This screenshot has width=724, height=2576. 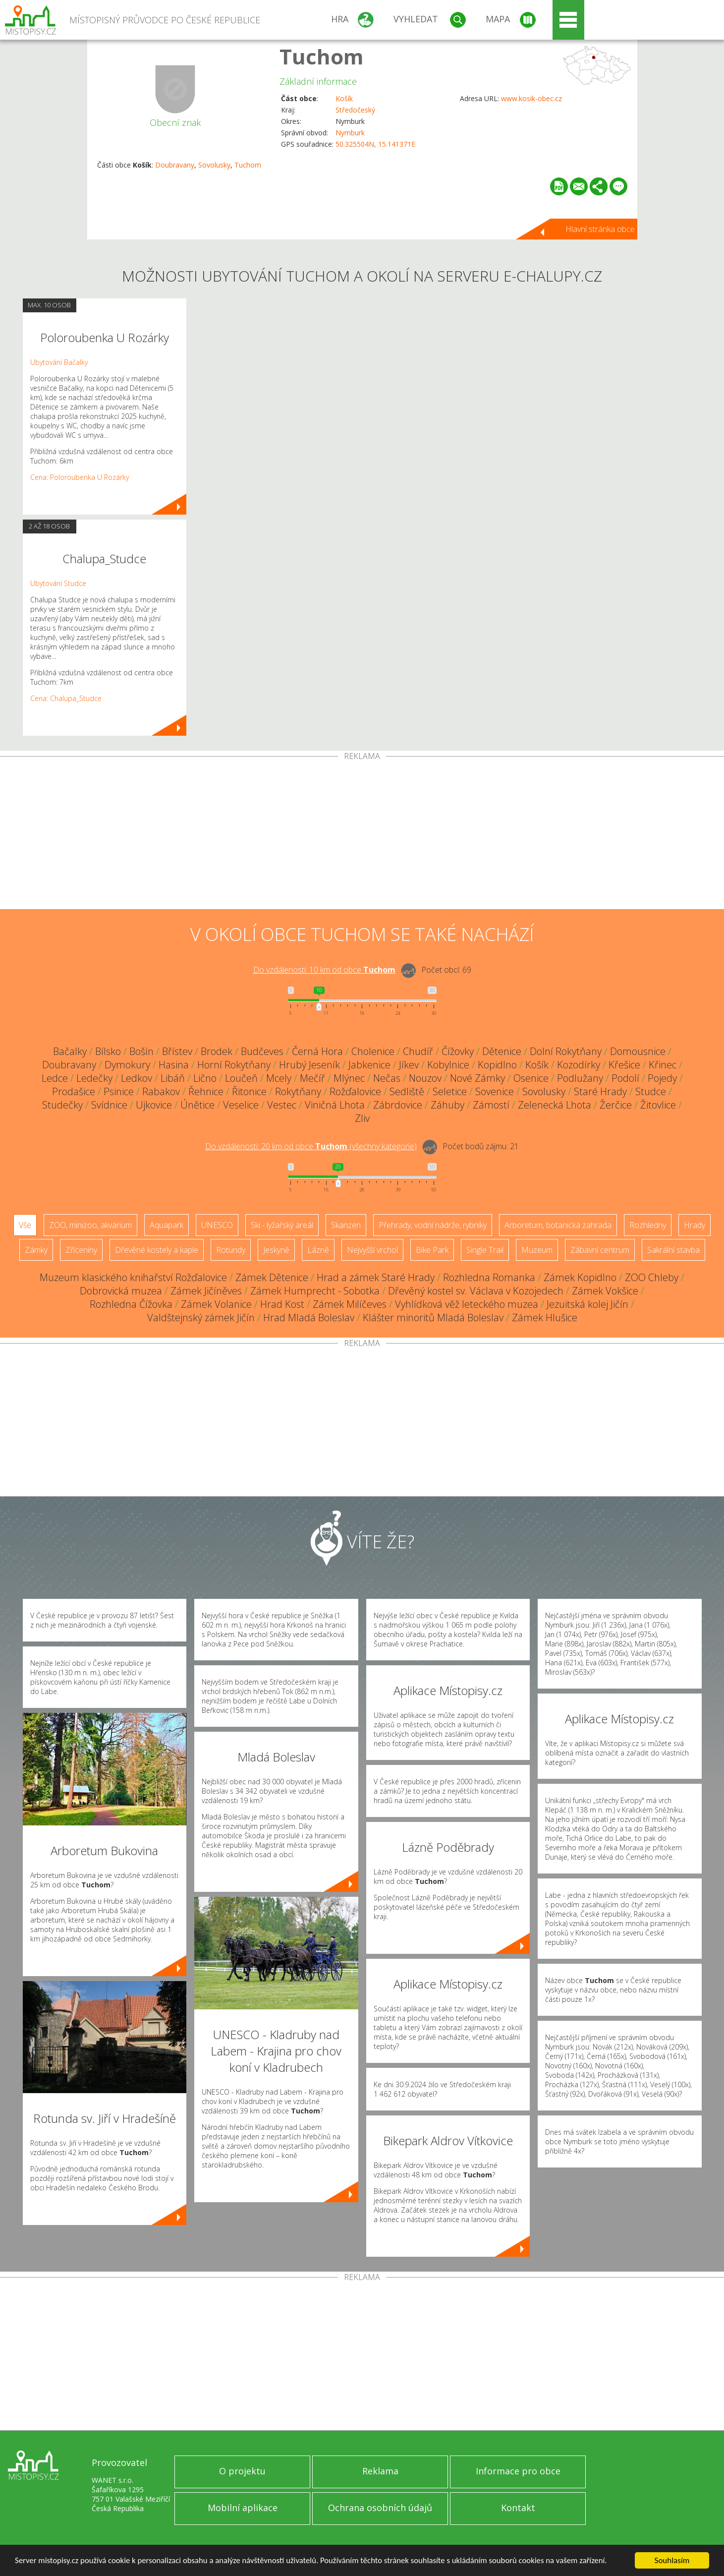 What do you see at coordinates (73, 1091) in the screenshot?
I see `Prodašice` at bounding box center [73, 1091].